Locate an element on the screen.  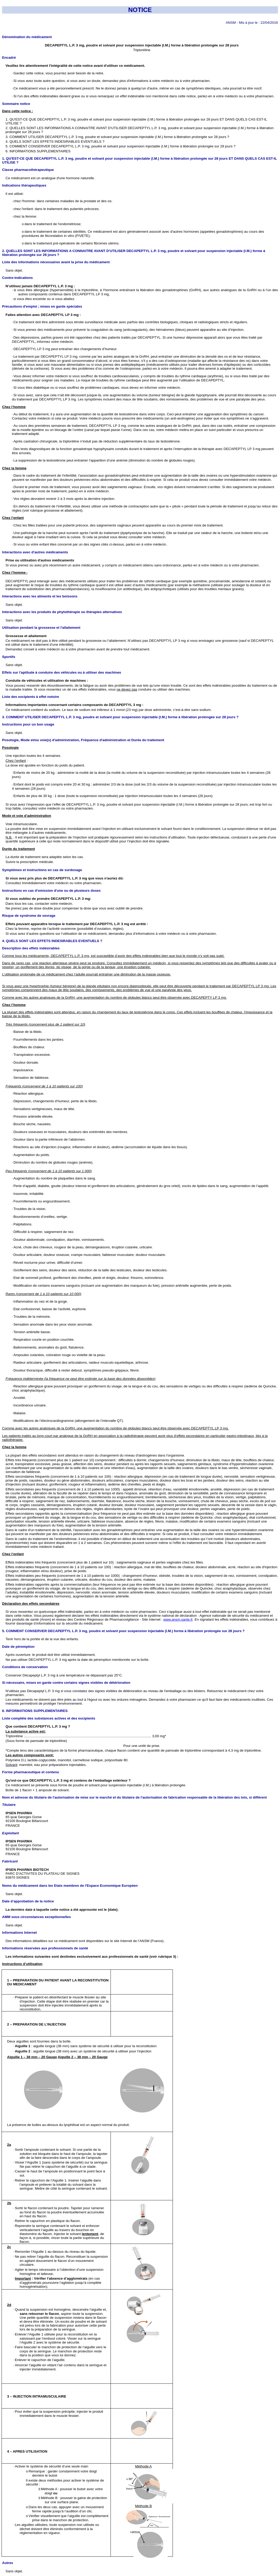
6. INFORMATIONS SUPPLEMENTAIRES is located at coordinates (35, 1711).